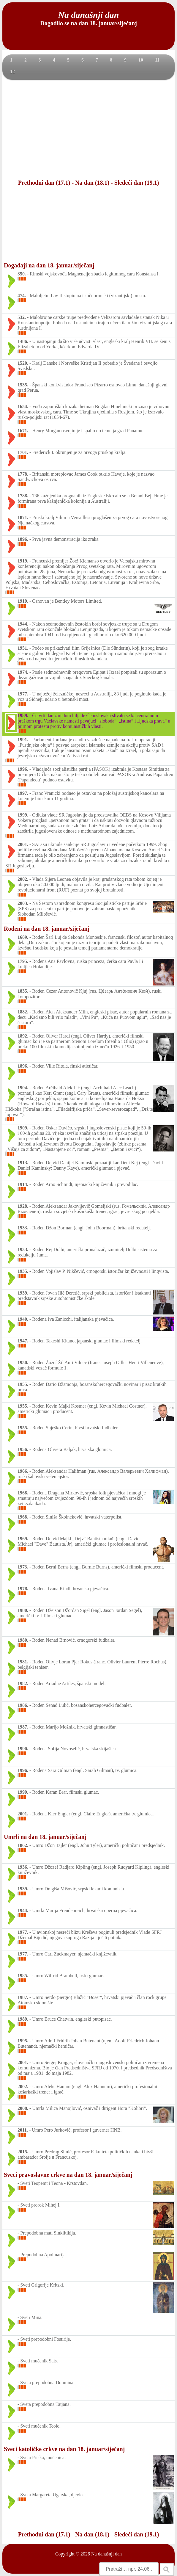 The width and height of the screenshot is (177, 2576). Describe the element at coordinates (23, 539) in the screenshot. I see `1896.` at that location.